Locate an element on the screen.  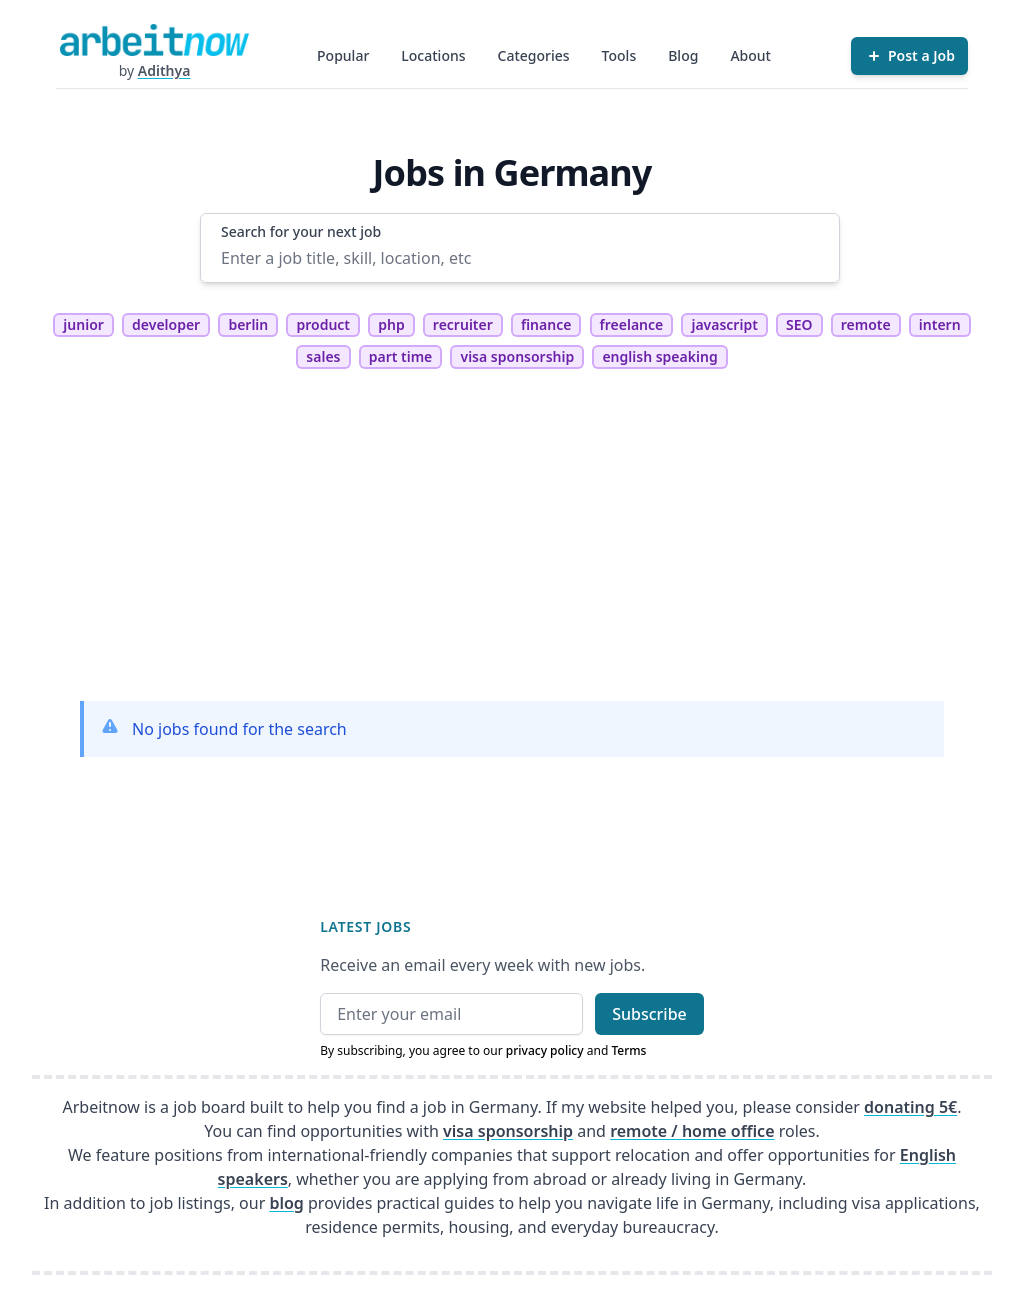
Tools is located at coordinates (619, 55).